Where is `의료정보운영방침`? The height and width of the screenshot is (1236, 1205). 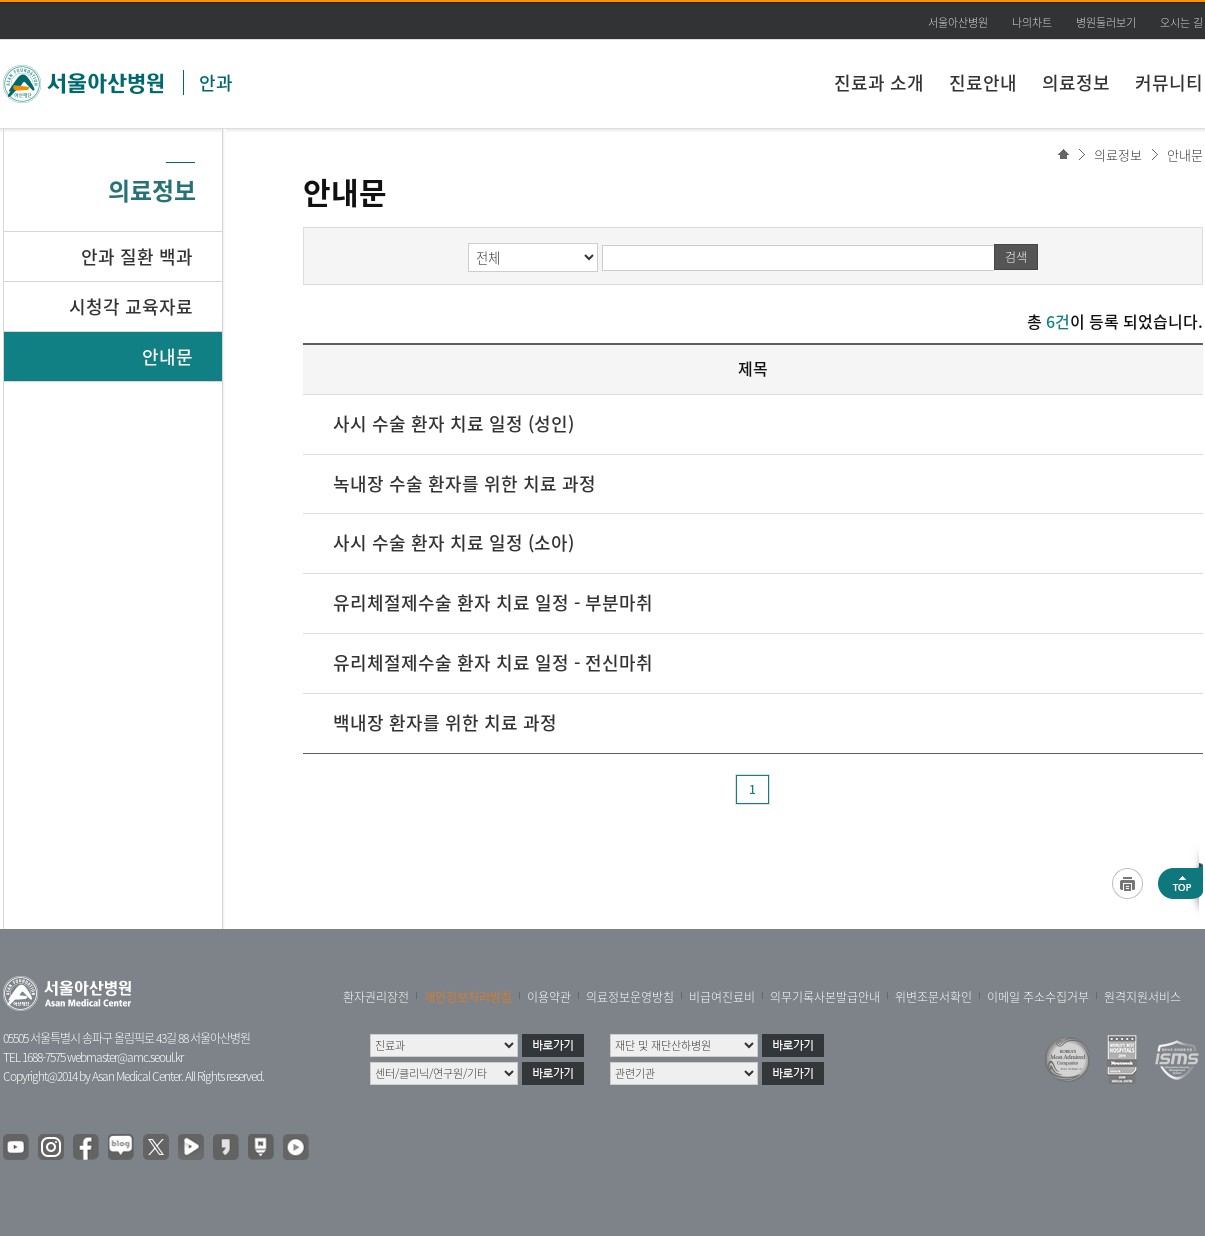 의료정보운영방침 is located at coordinates (630, 997).